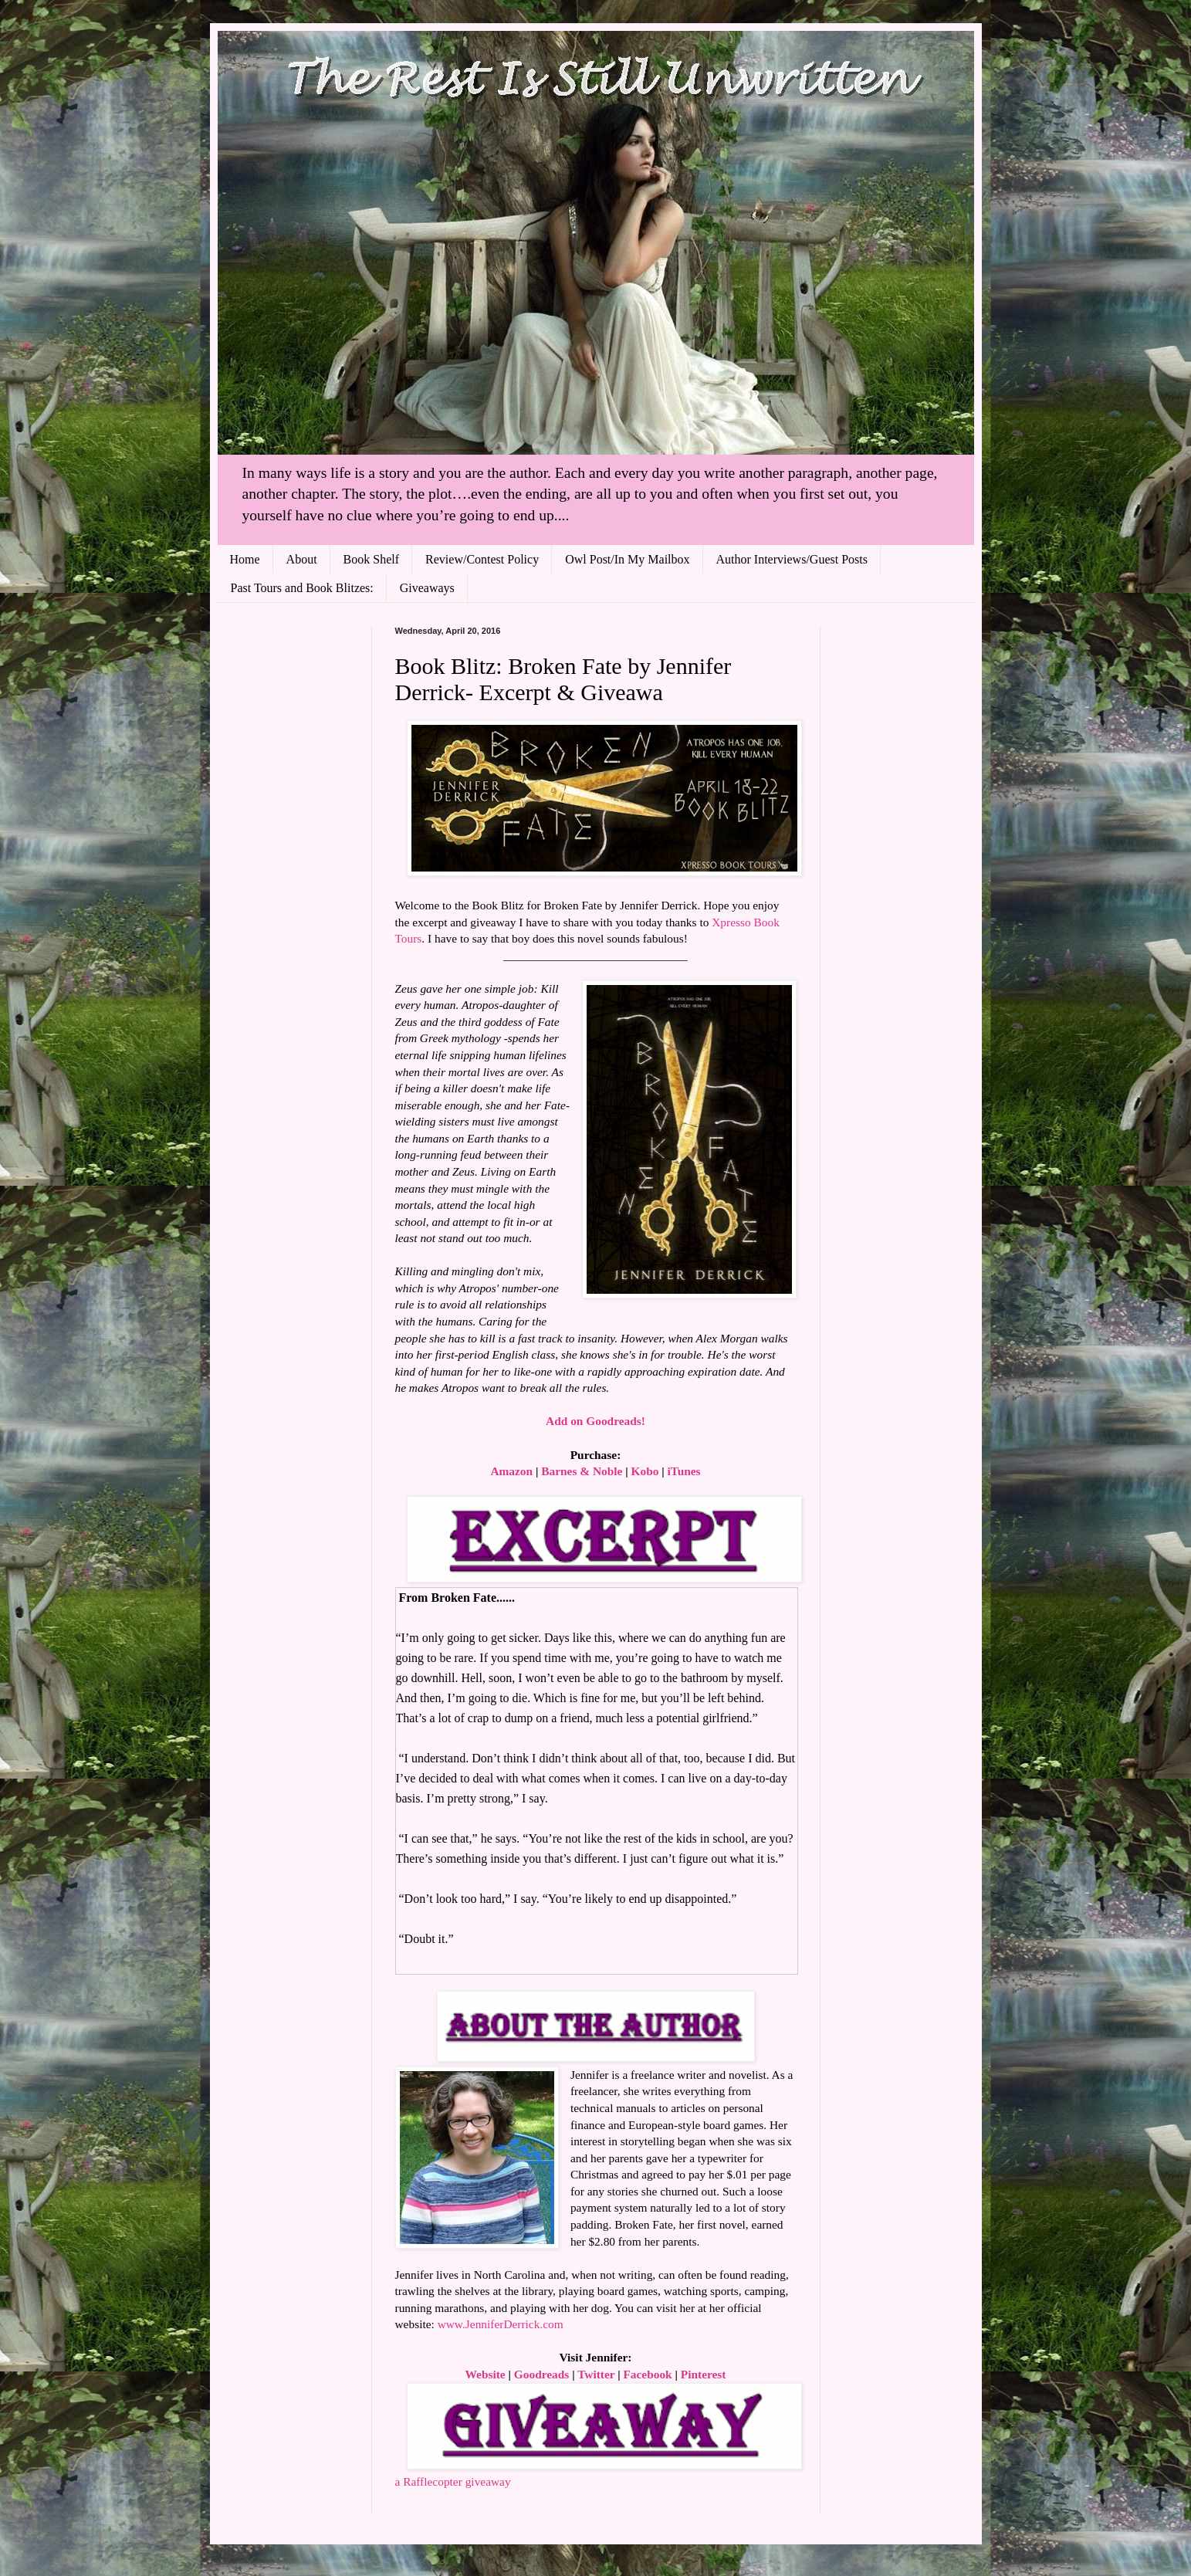 The height and width of the screenshot is (2576, 1191). I want to click on Review/Contest Policy, so click(482, 559).